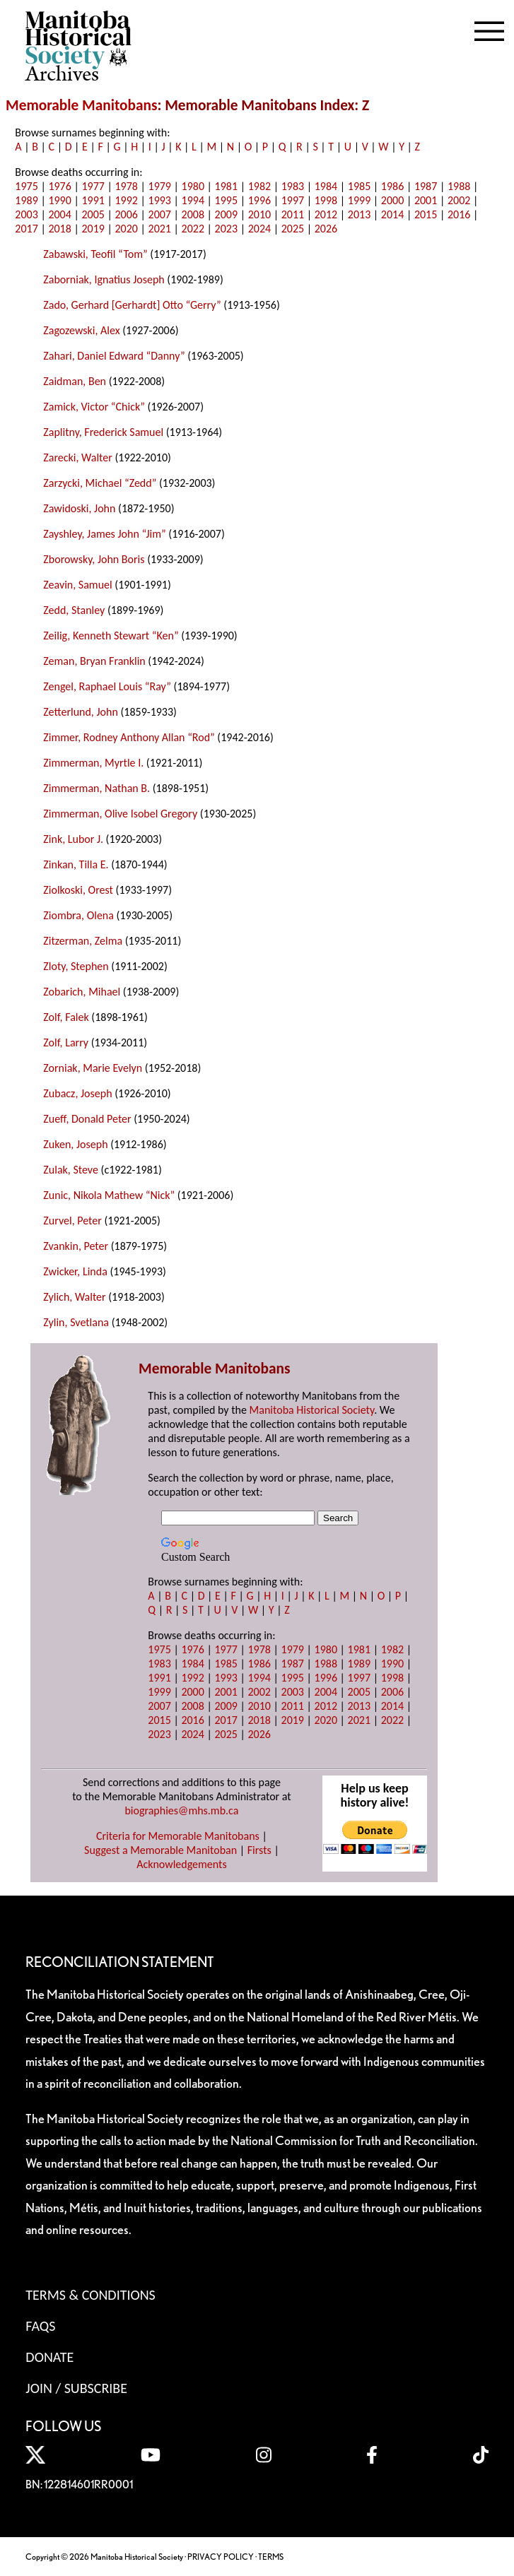  What do you see at coordinates (126, 200) in the screenshot?
I see `1992` at bounding box center [126, 200].